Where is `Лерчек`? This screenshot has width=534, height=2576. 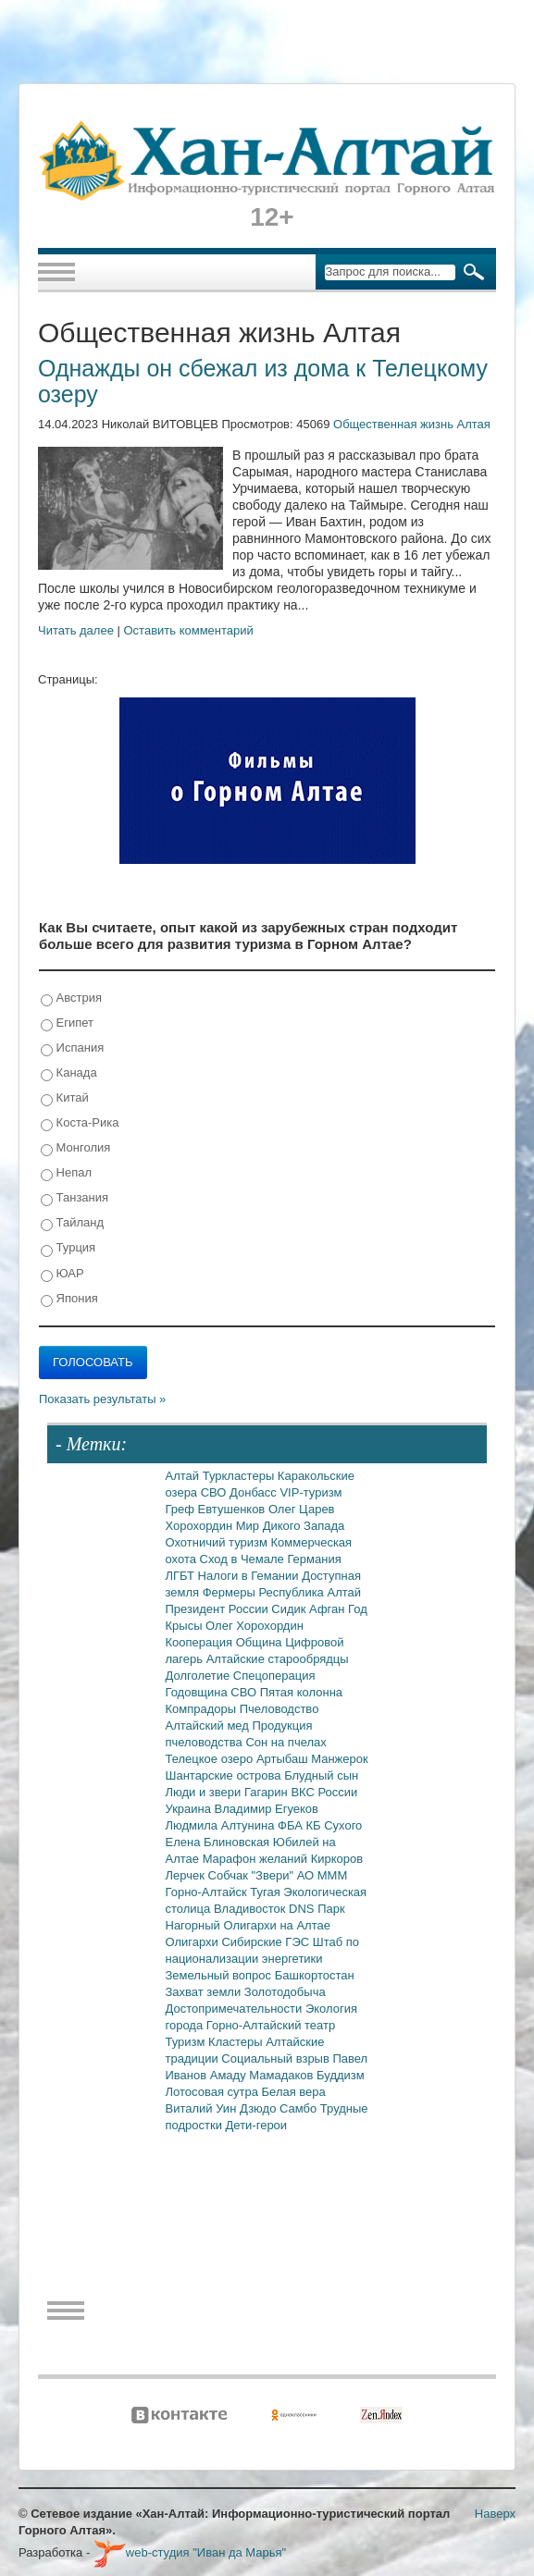 Лерчек is located at coordinates (187, 1875).